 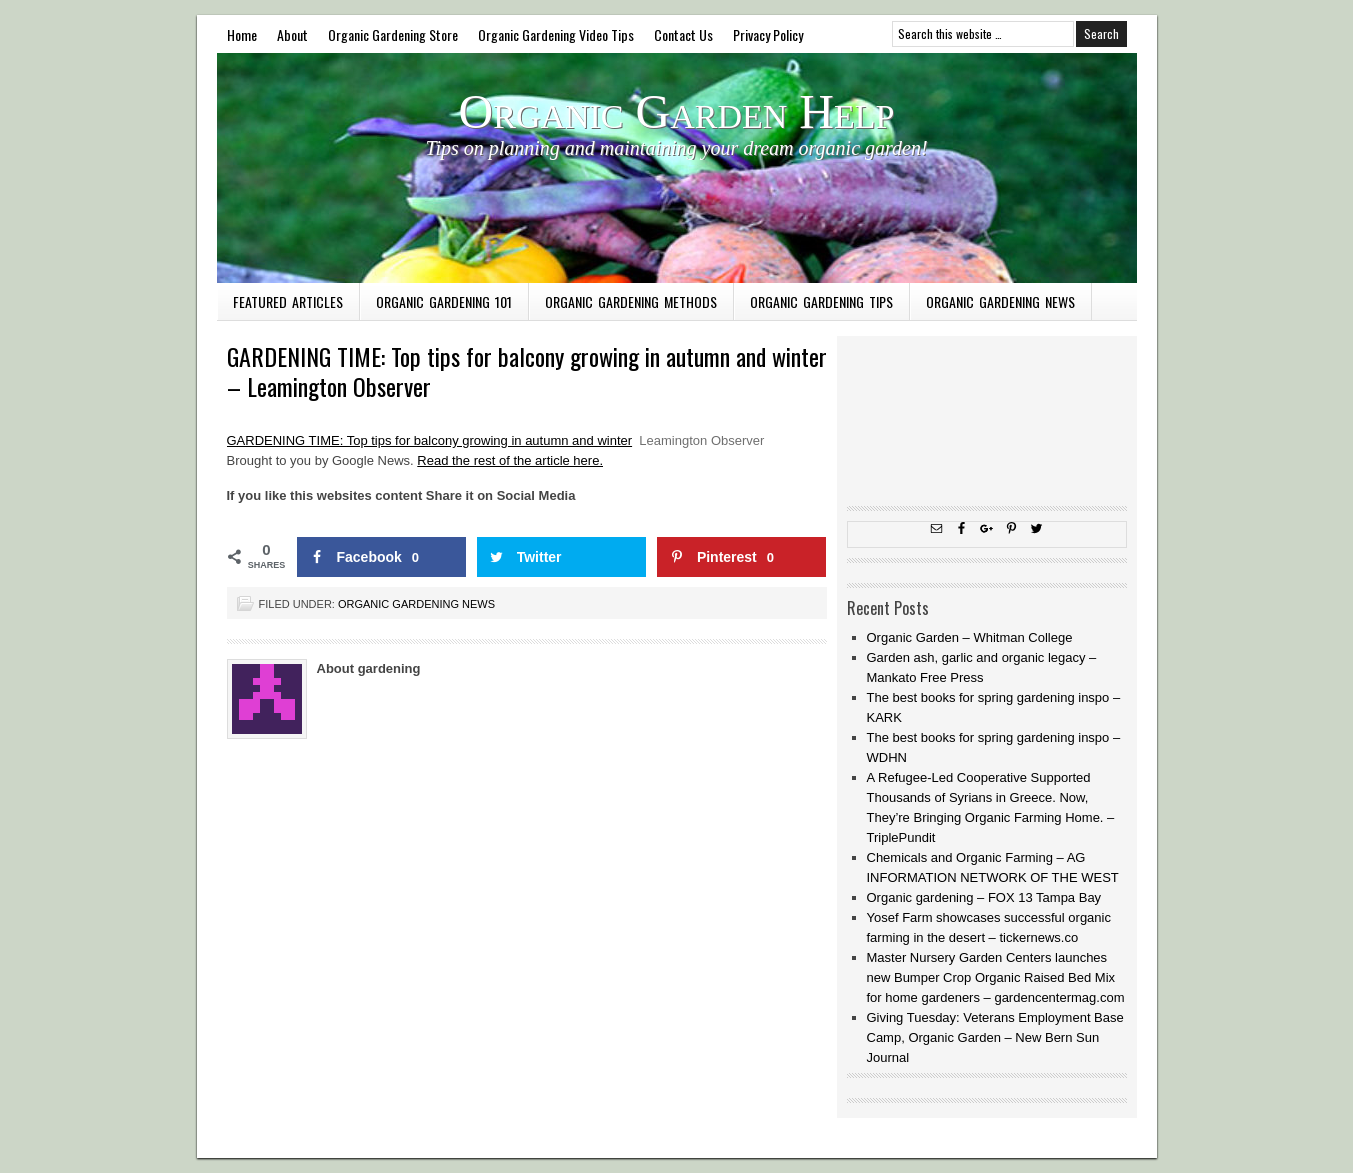 What do you see at coordinates (242, 34) in the screenshot?
I see `Home` at bounding box center [242, 34].